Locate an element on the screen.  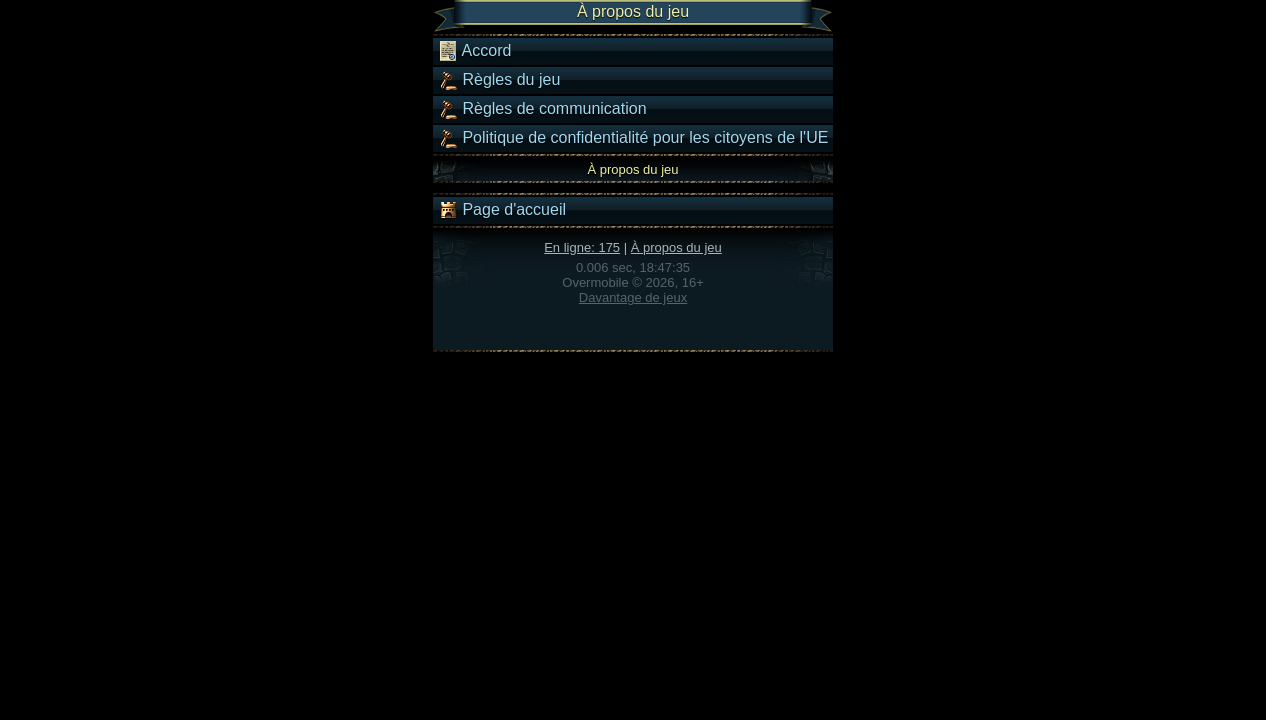
Page d'accueil is located at coordinates (502, 210).